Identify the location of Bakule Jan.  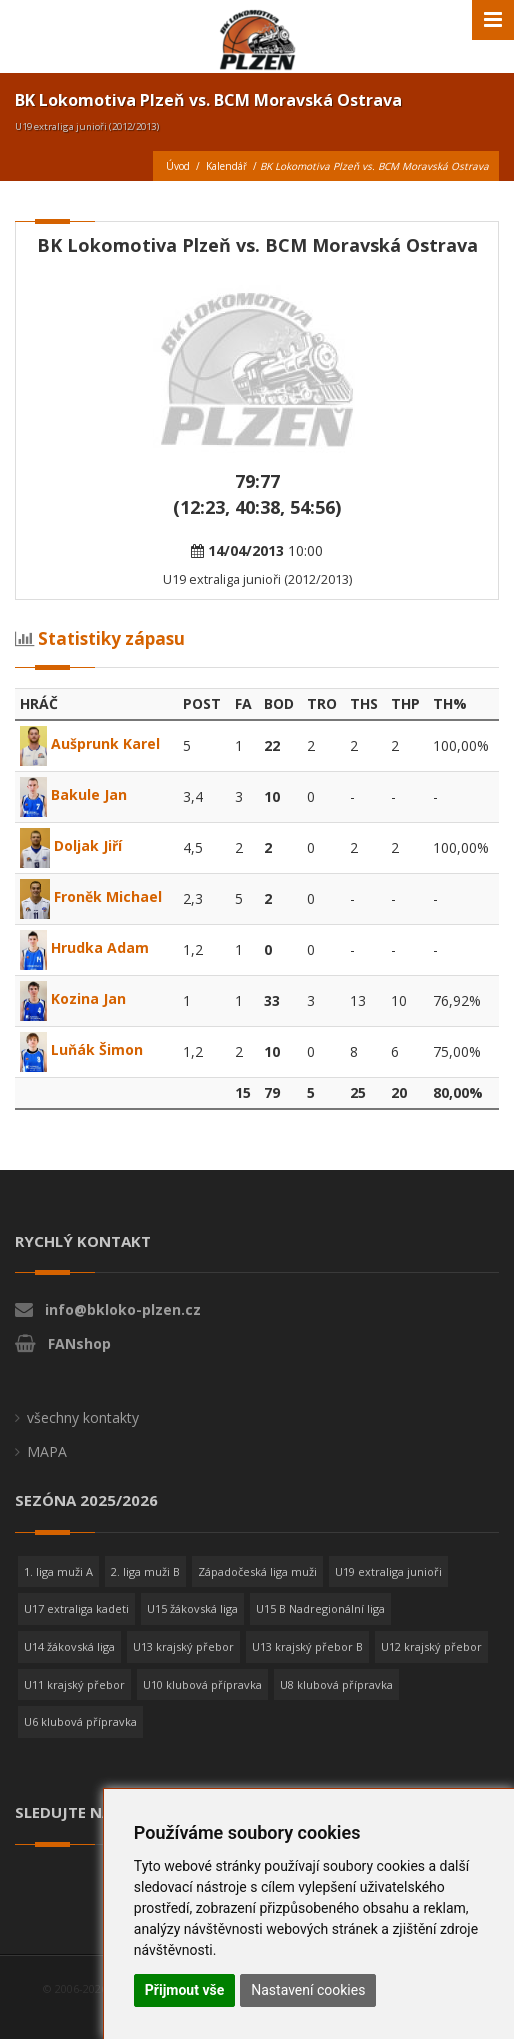
(73, 794).